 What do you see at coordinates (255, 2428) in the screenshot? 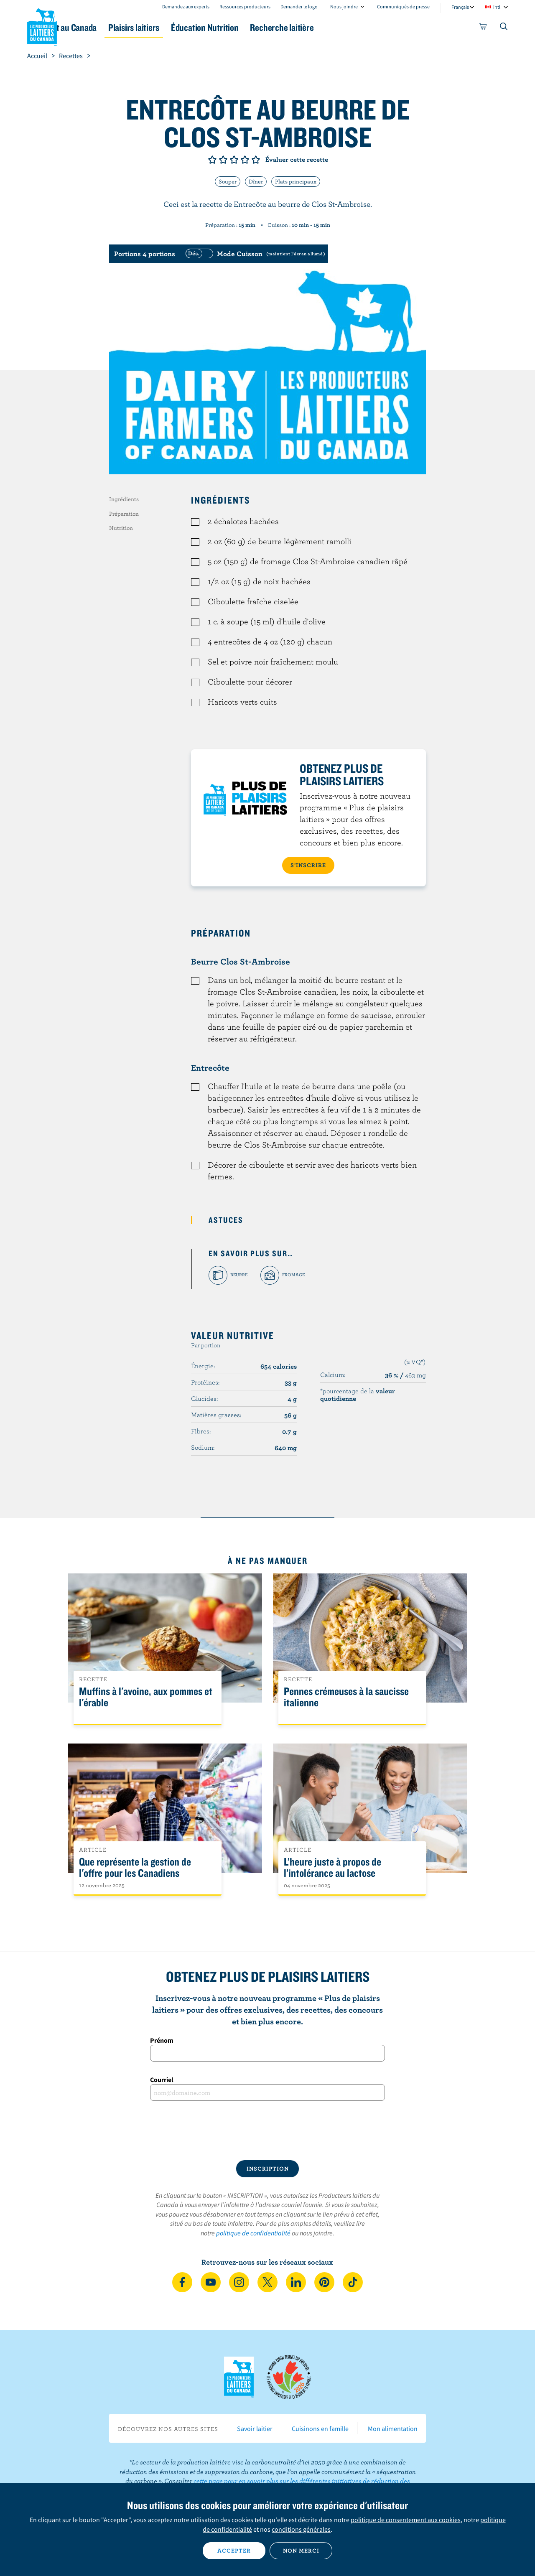
I see `Savoir laitier` at bounding box center [255, 2428].